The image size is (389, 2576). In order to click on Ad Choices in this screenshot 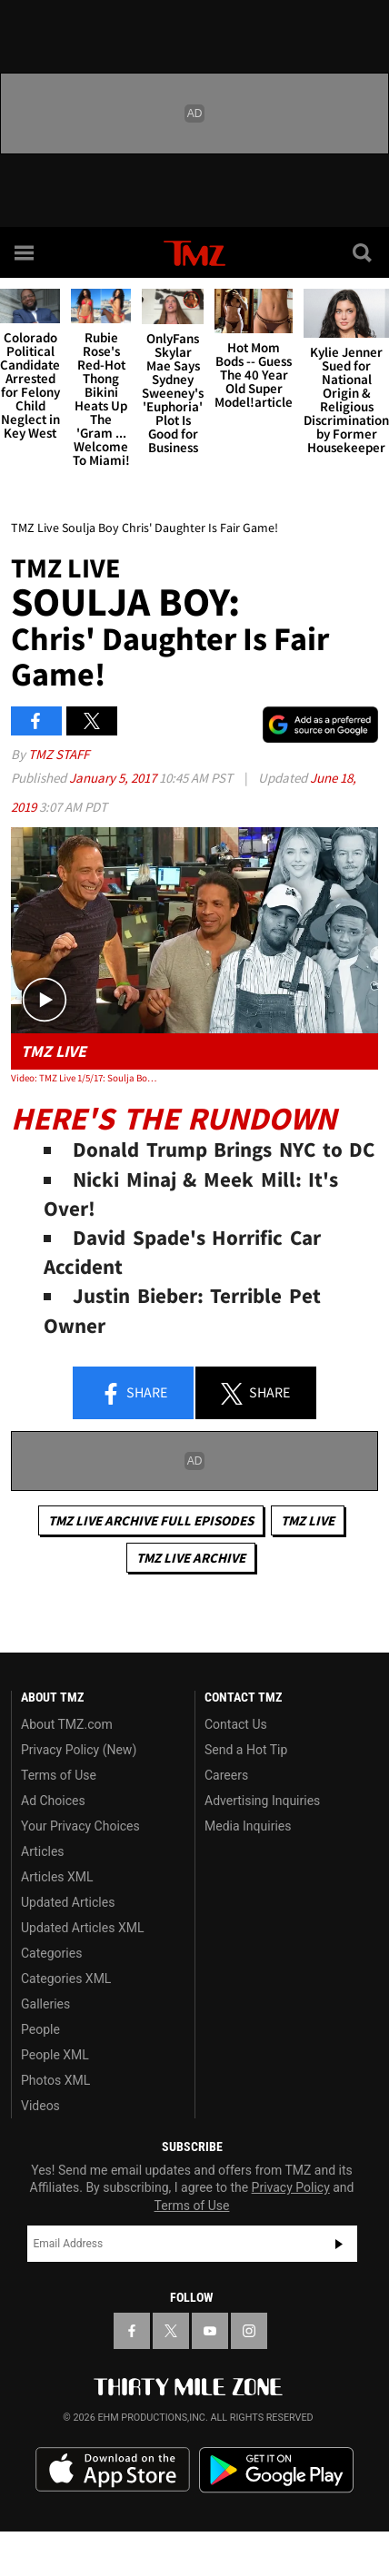, I will do `click(53, 1800)`.